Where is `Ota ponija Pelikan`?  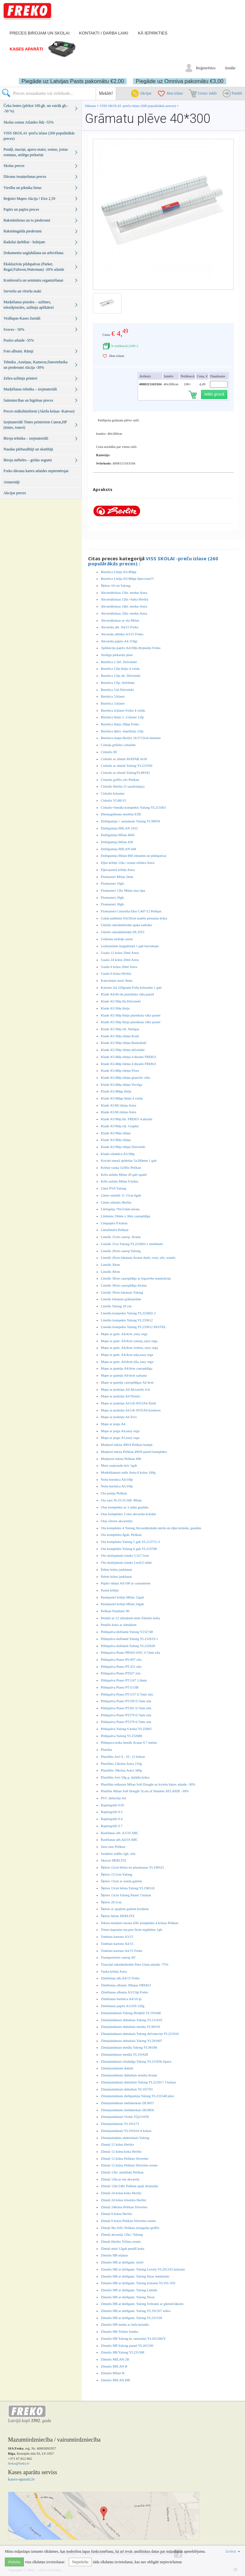 Ota ponija Pelikan is located at coordinates (114, 1493).